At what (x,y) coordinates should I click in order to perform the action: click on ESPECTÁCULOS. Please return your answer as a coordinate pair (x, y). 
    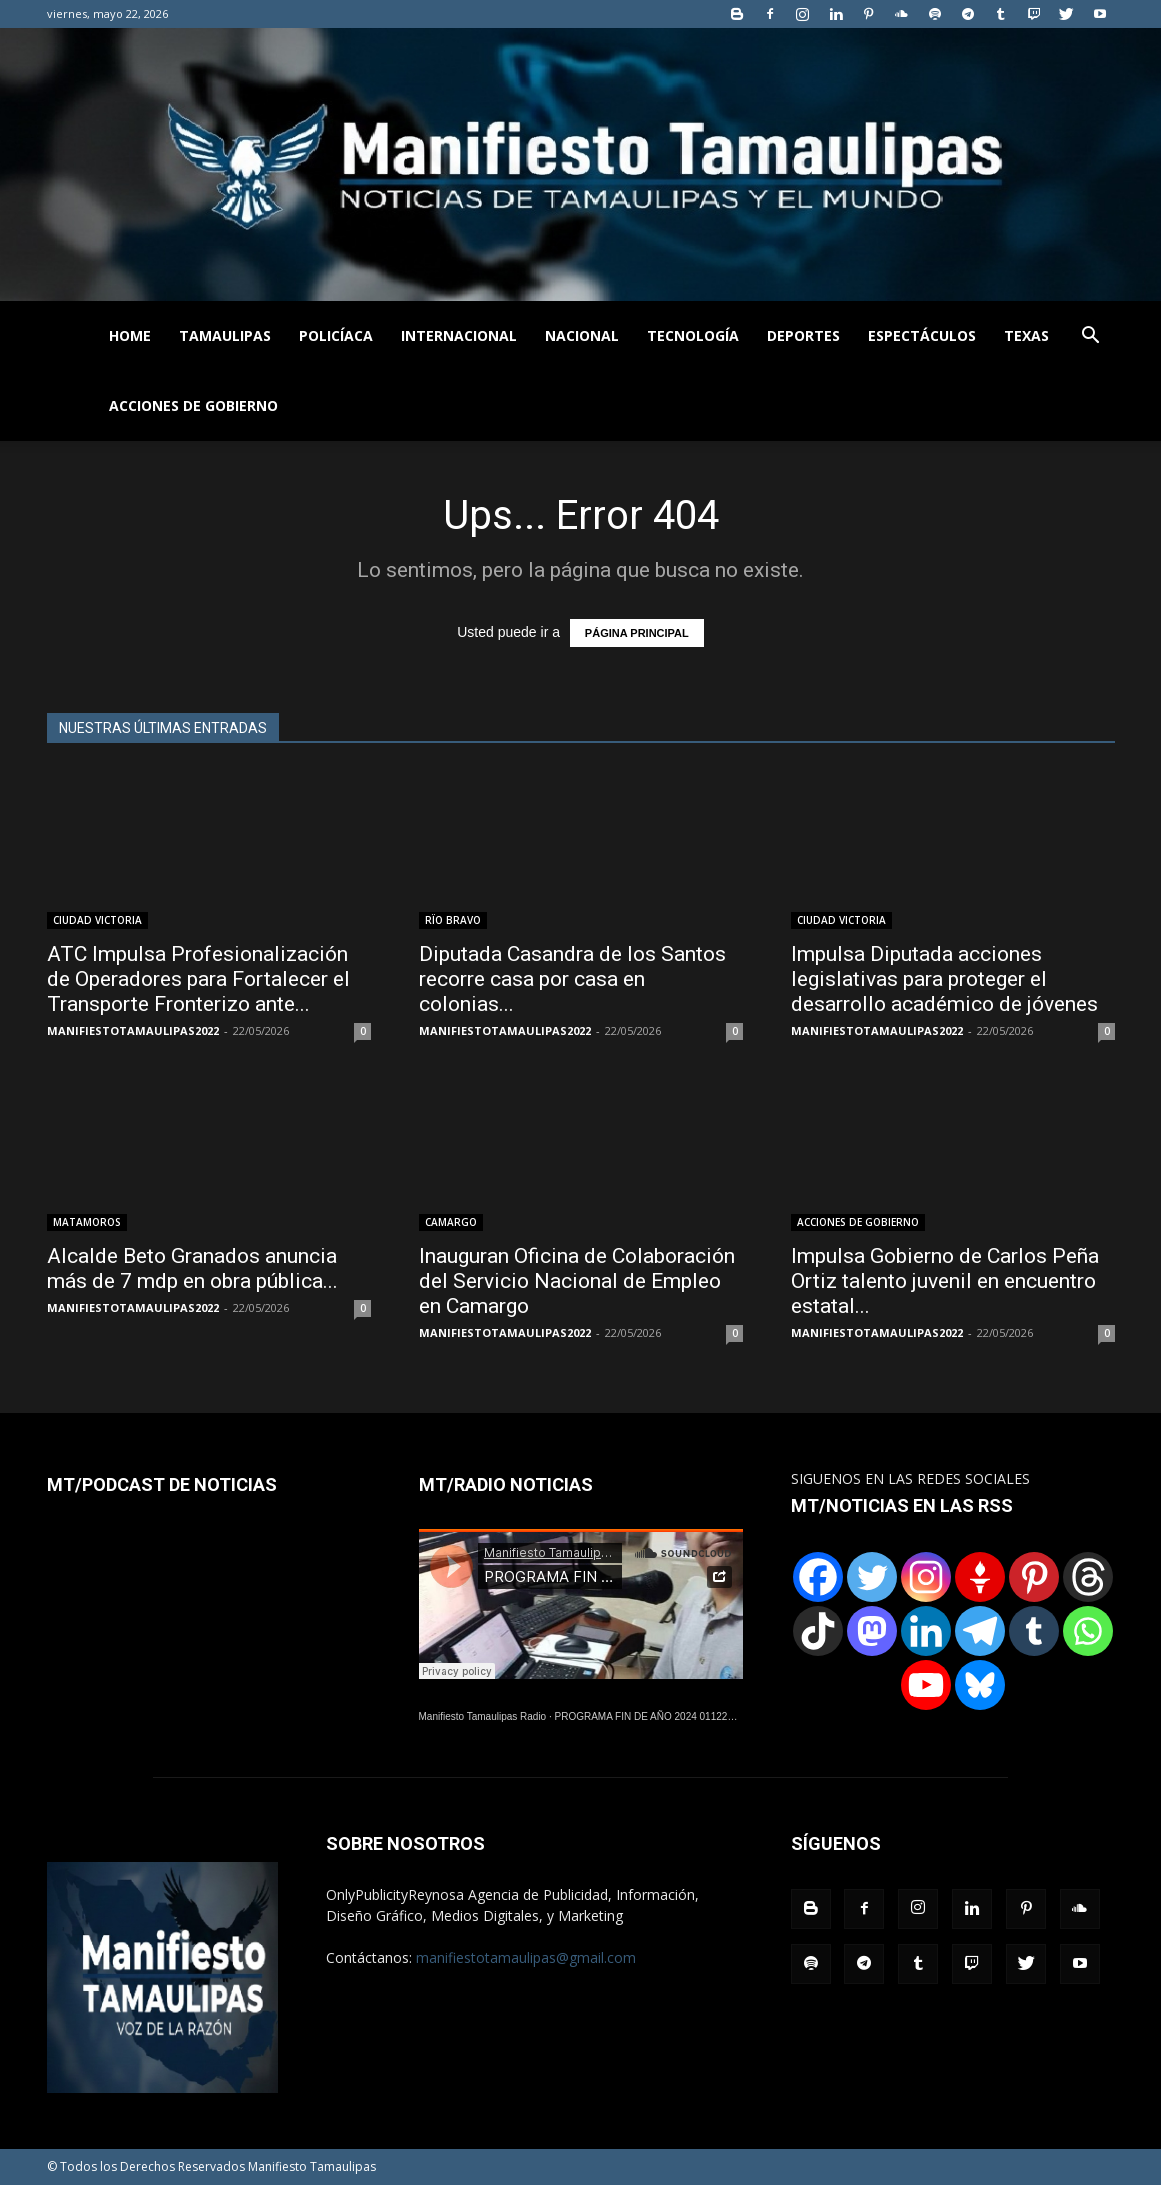
    Looking at the image, I should click on (922, 335).